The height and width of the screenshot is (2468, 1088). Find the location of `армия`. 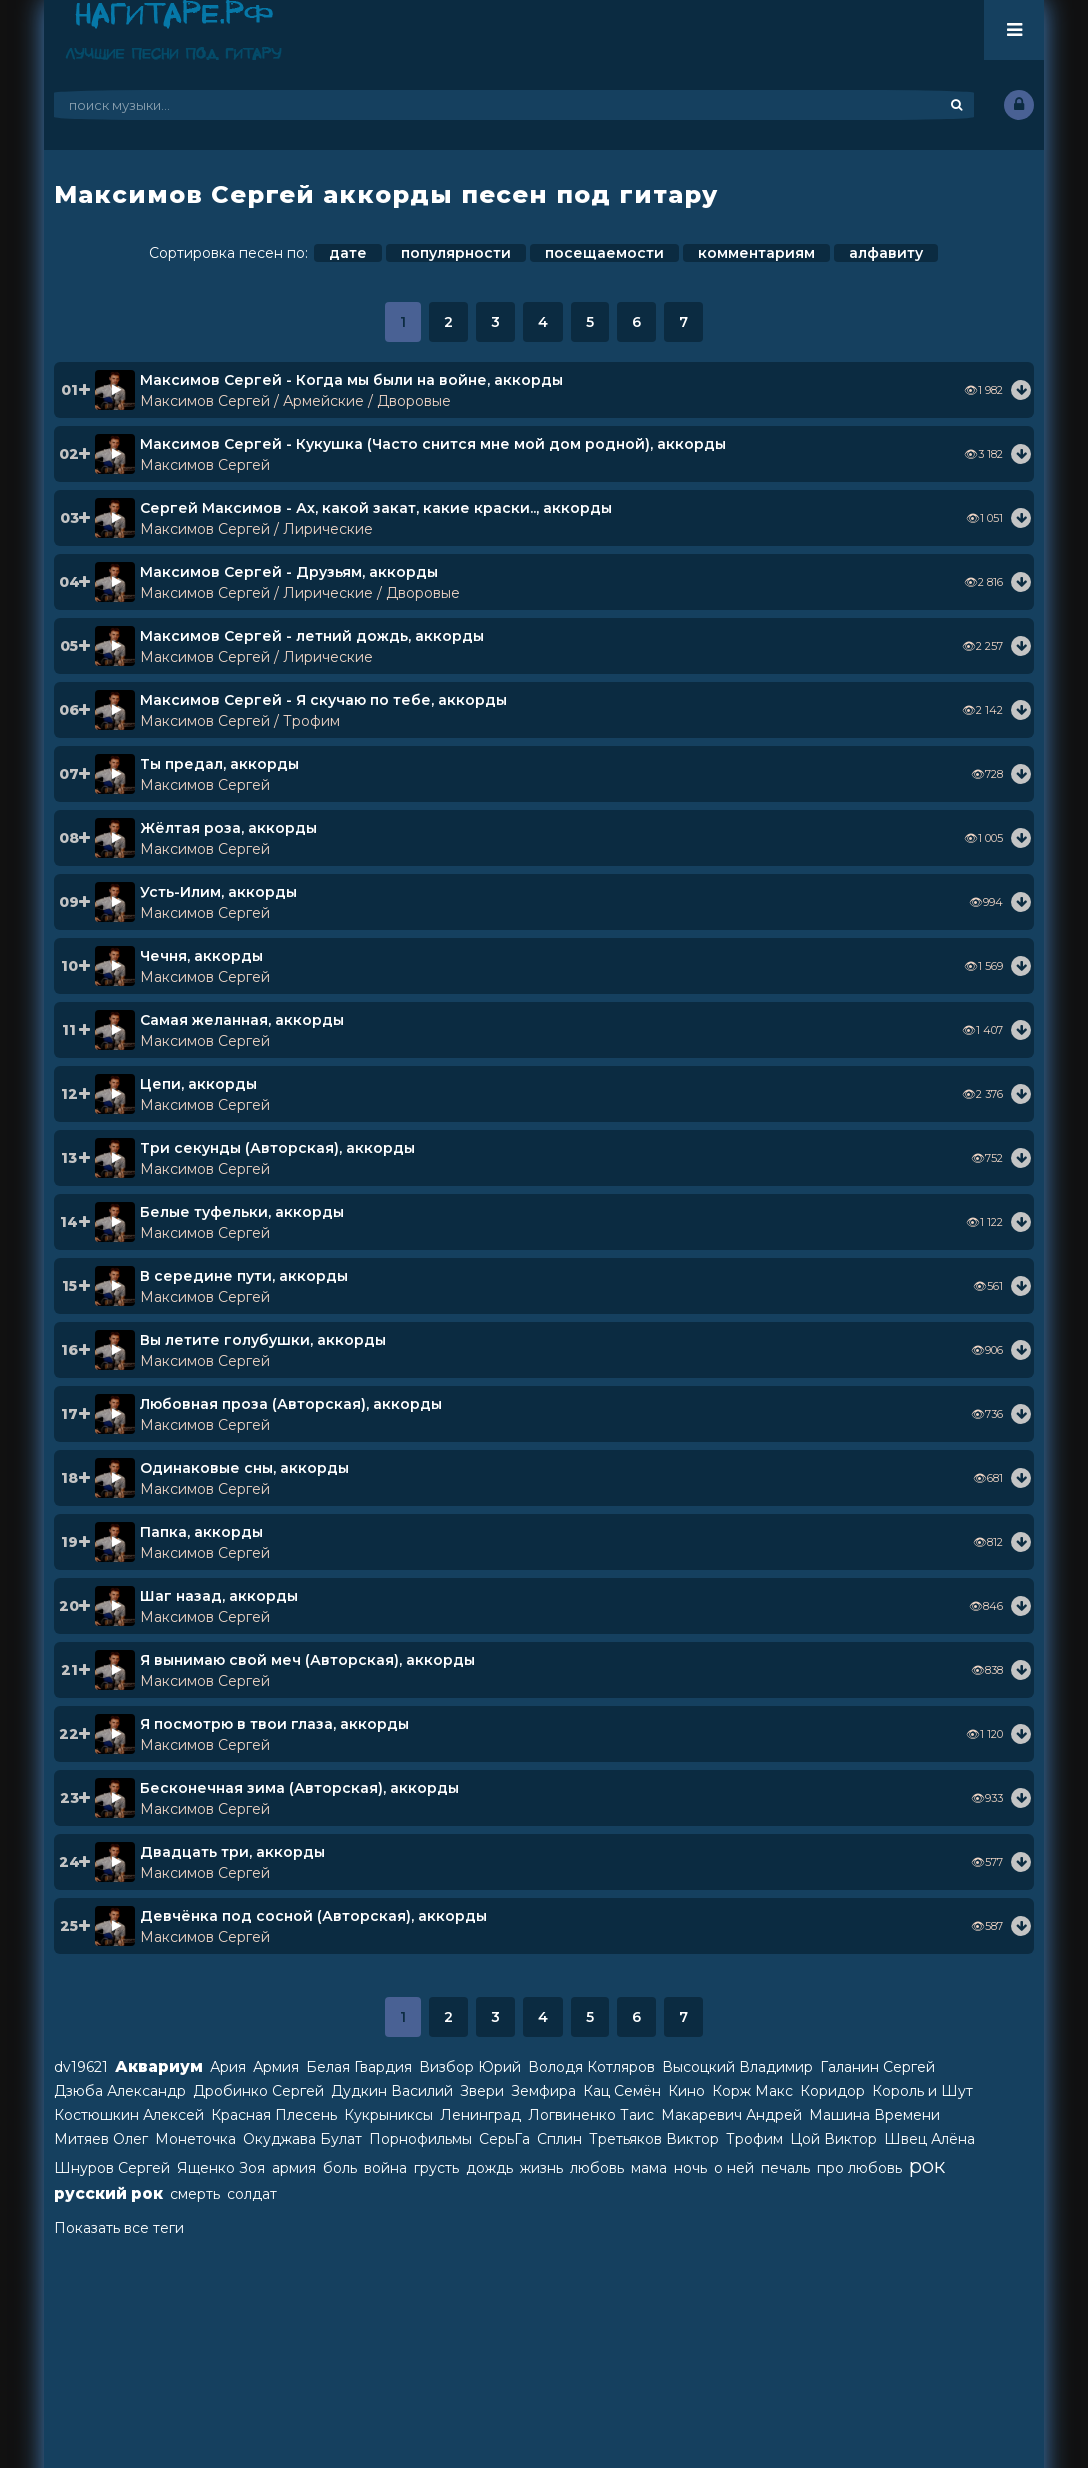

армия is located at coordinates (294, 2168).